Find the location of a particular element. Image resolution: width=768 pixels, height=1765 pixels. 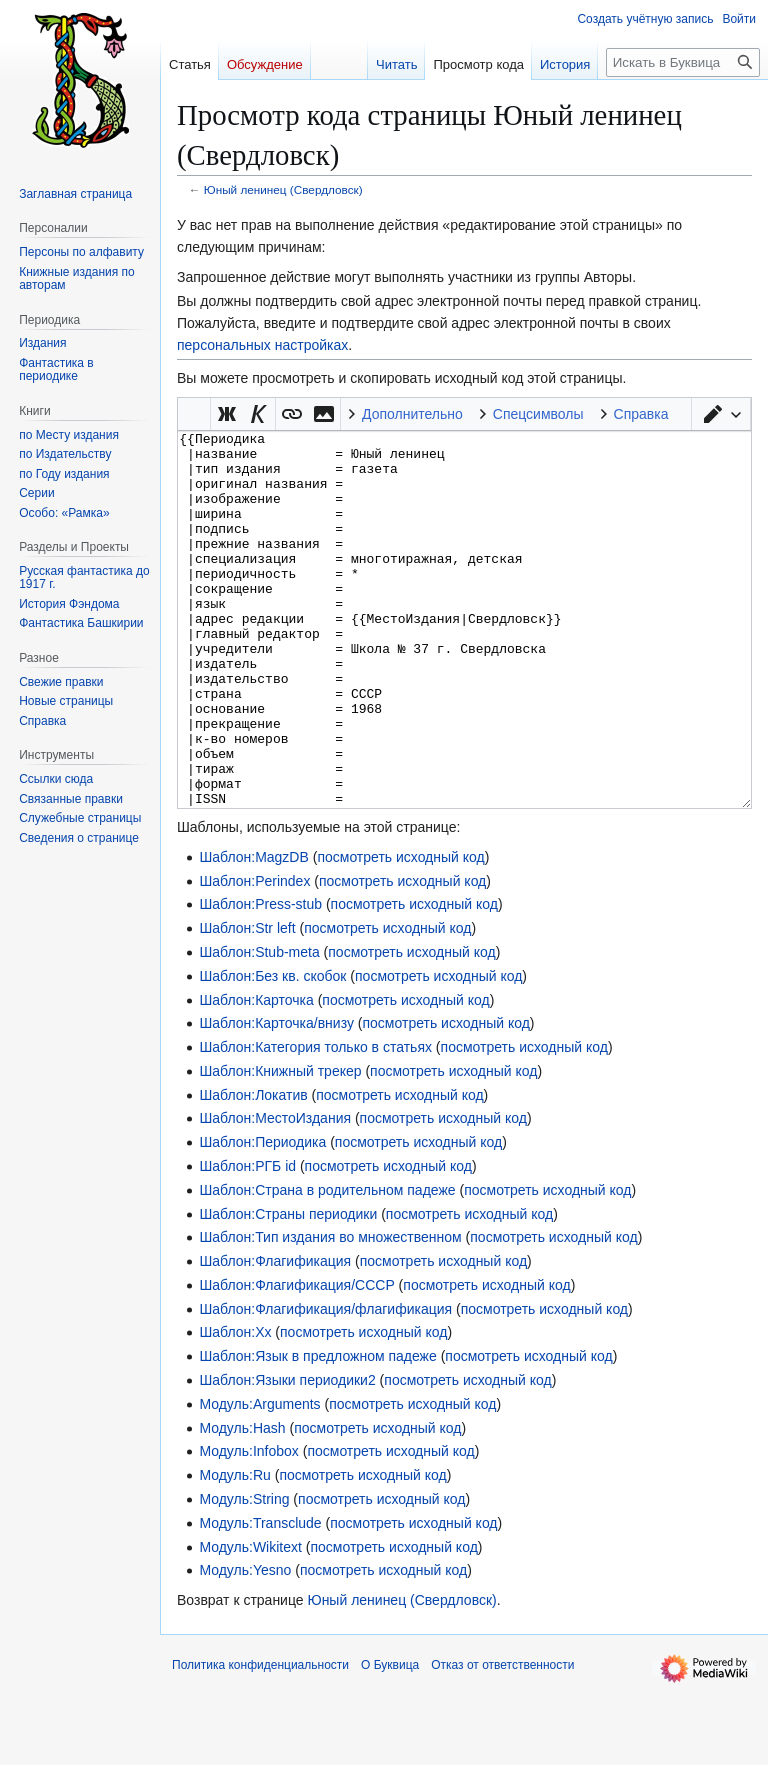

Модуль:Arguments is located at coordinates (259, 1479).